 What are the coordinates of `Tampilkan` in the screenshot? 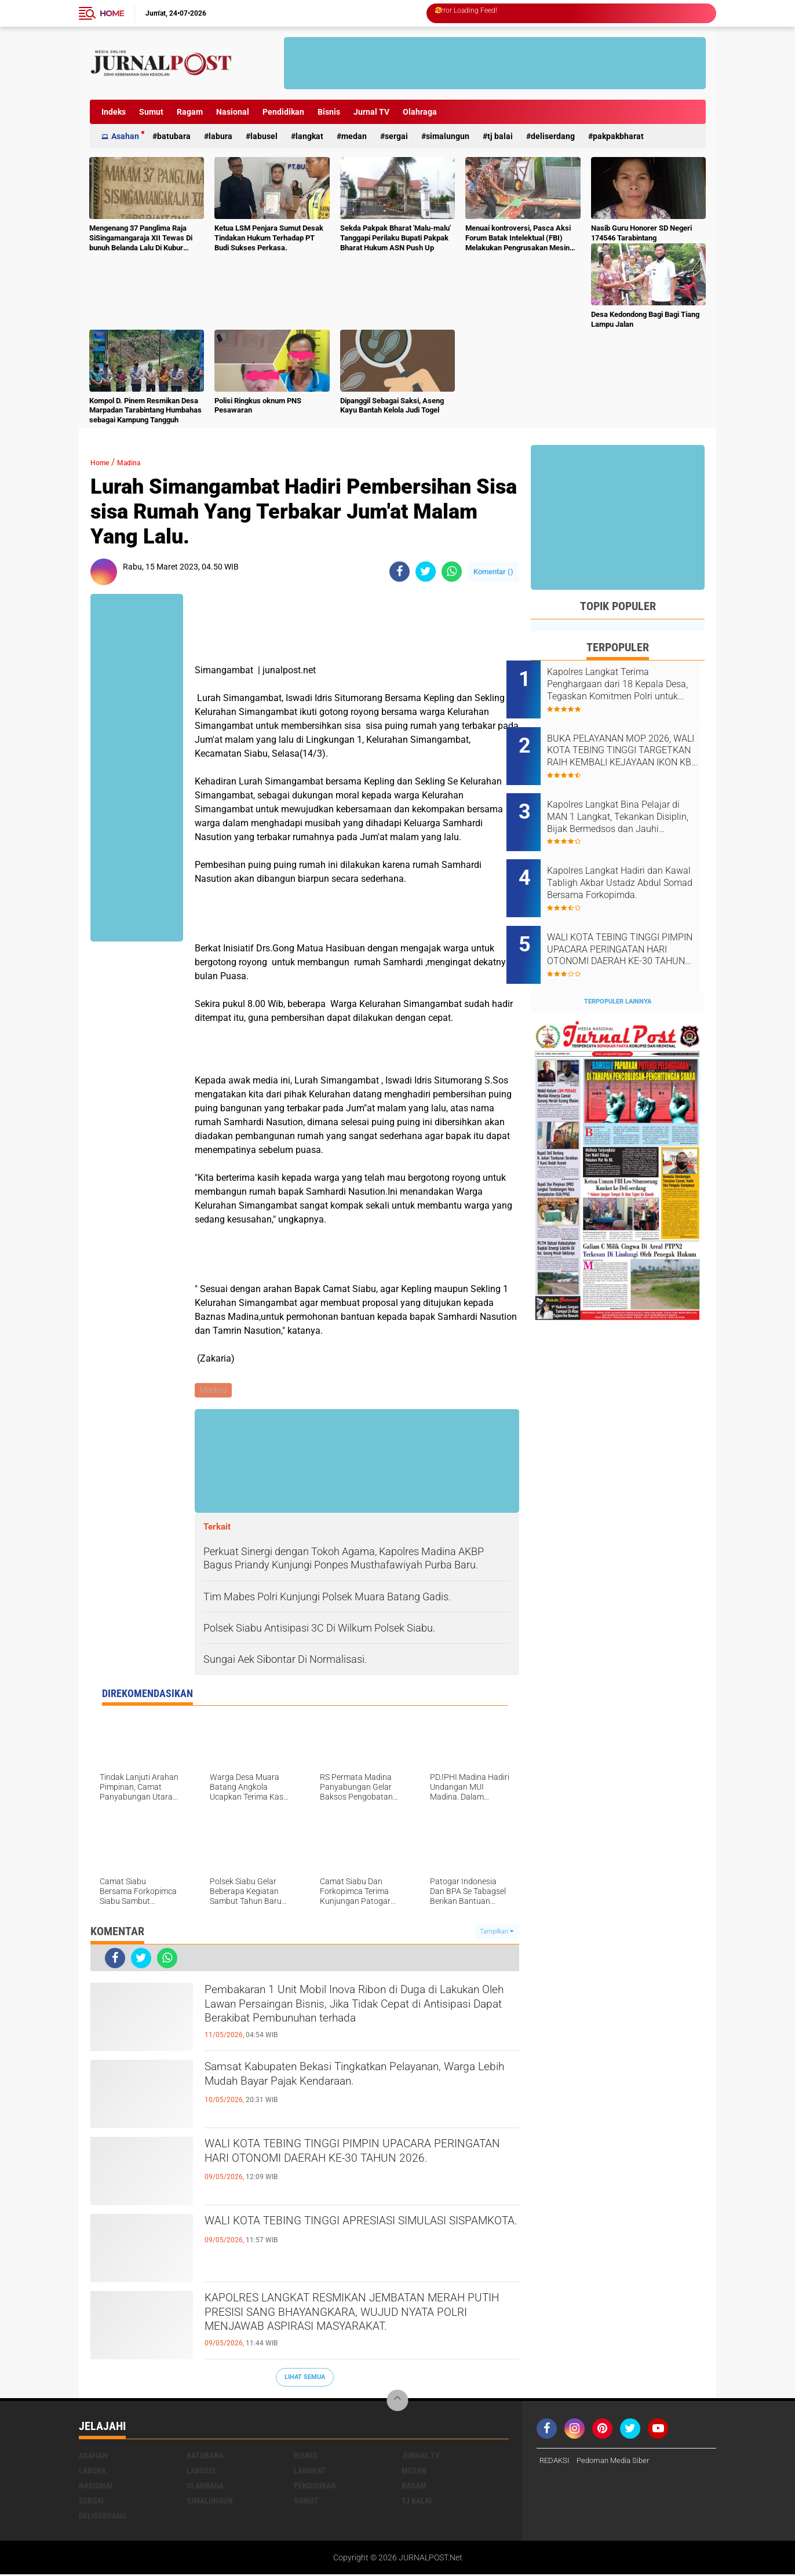 It's located at (496, 1933).